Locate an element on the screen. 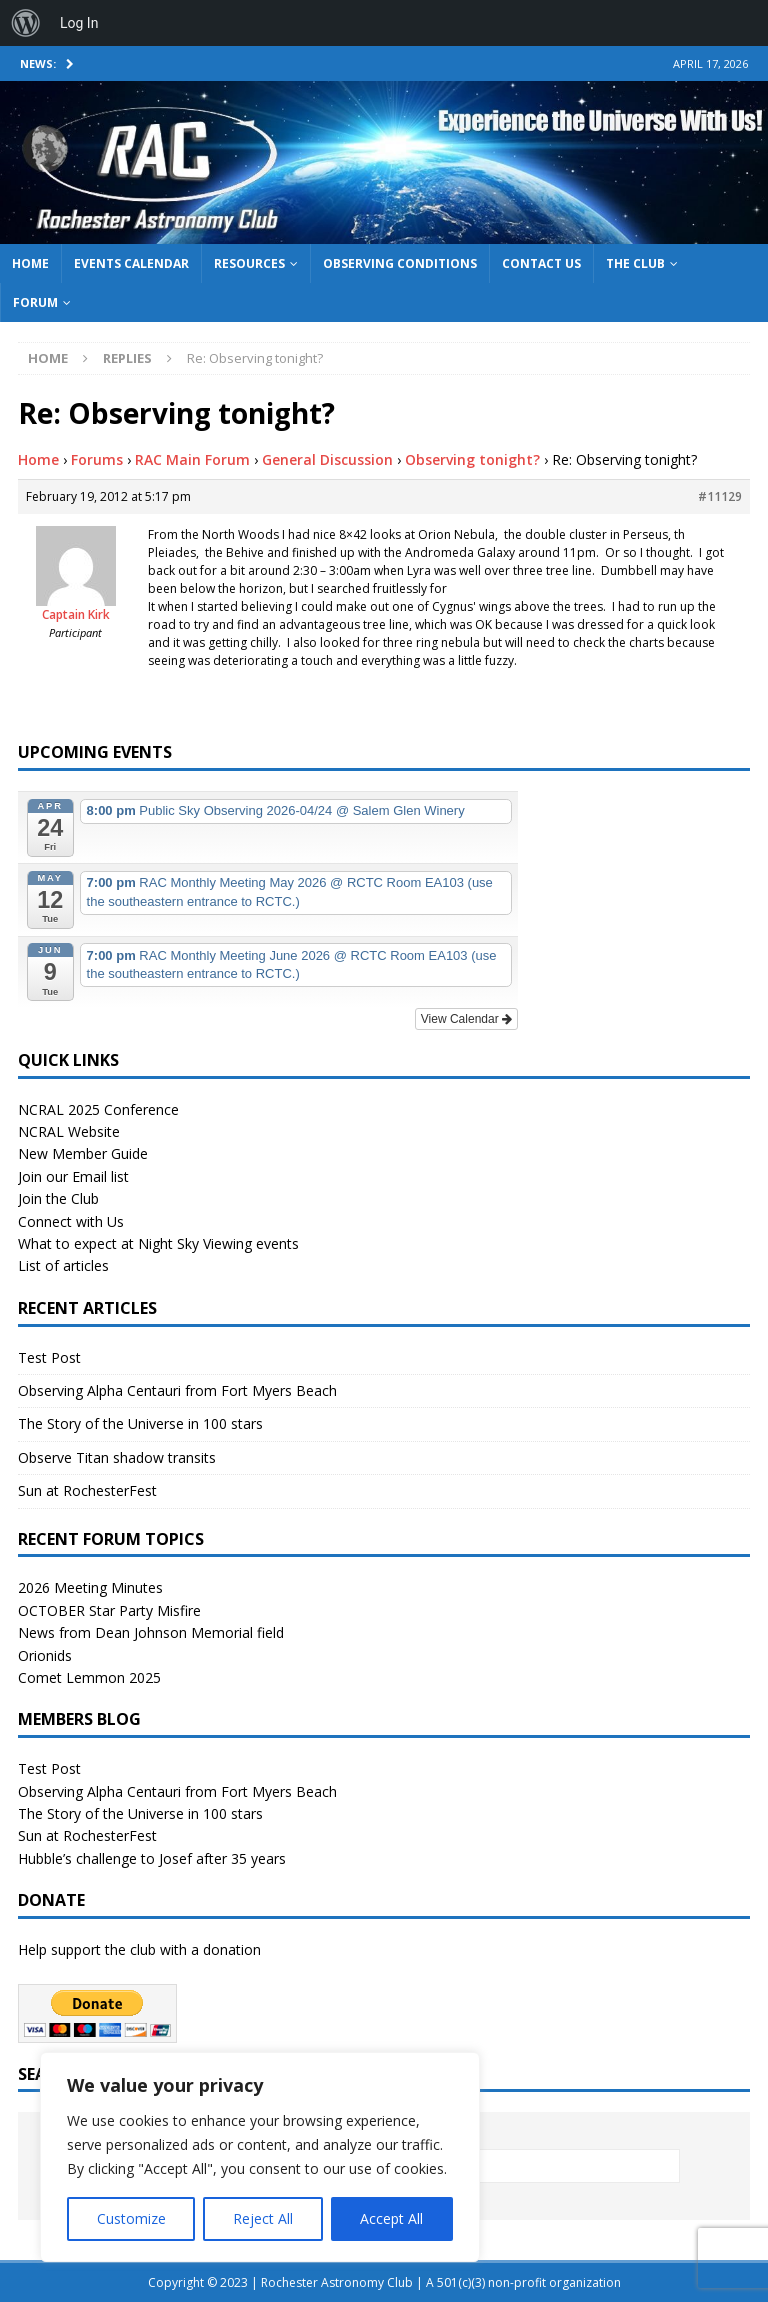 The image size is (768, 2302). General Discussion is located at coordinates (327, 459).